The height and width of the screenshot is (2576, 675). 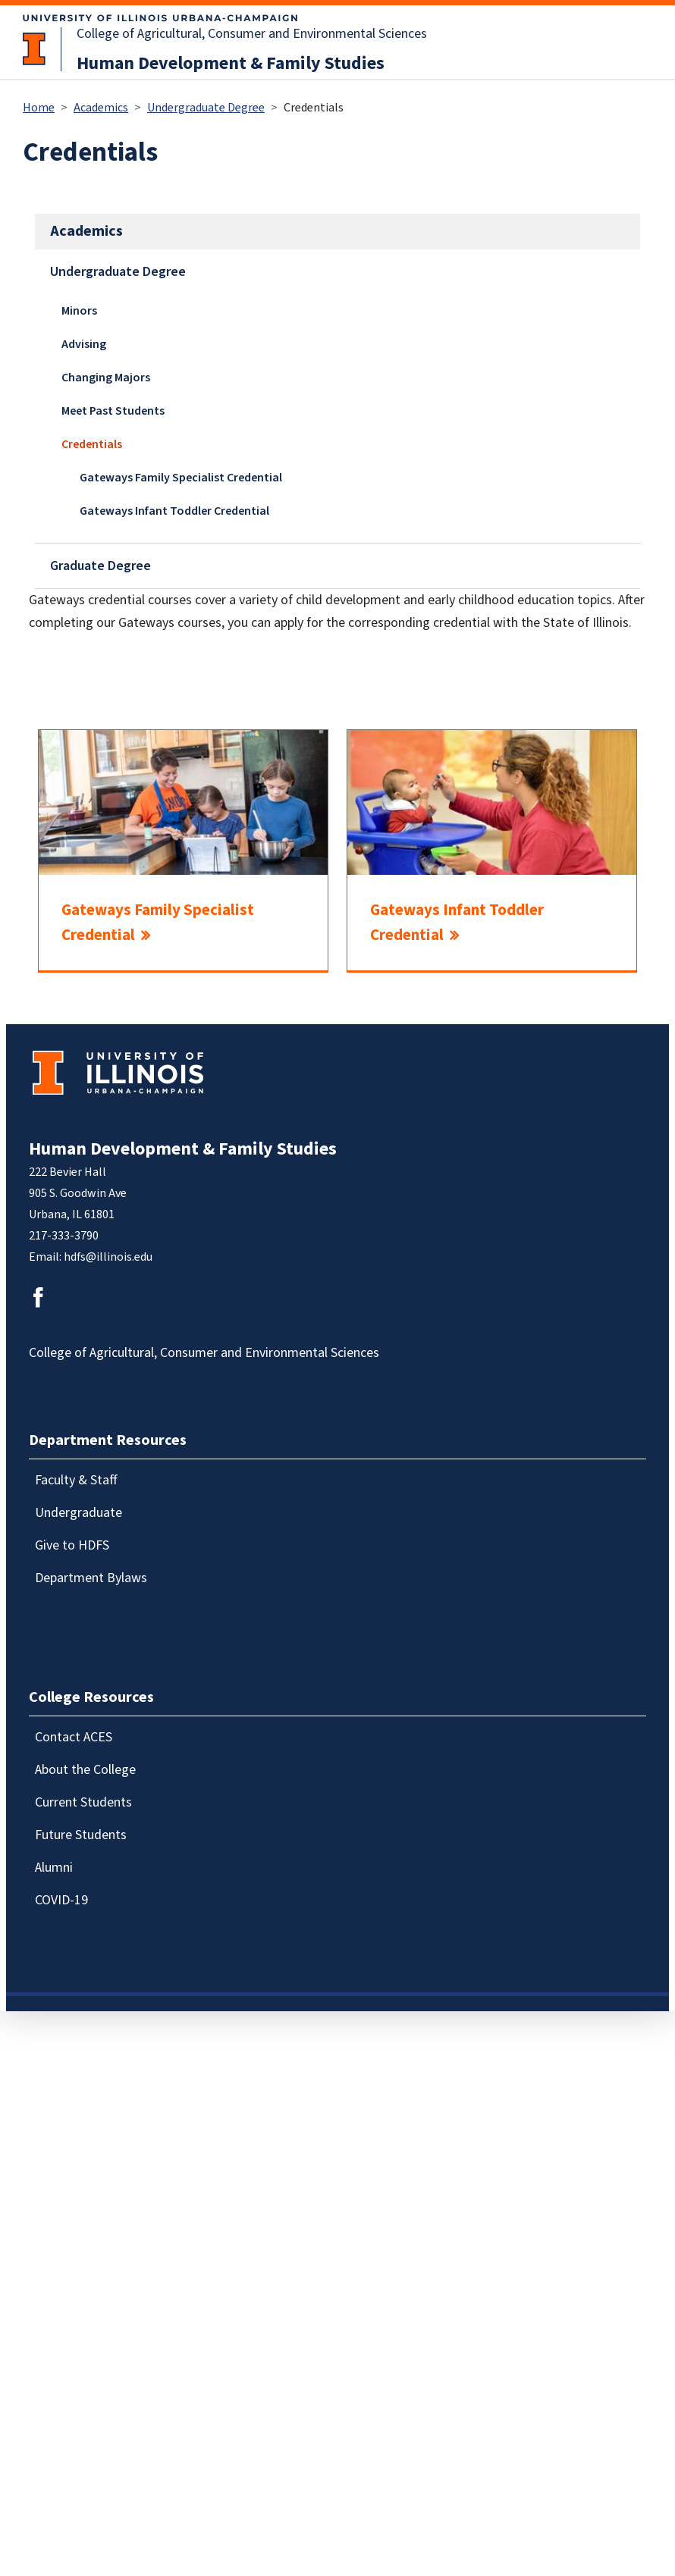 I want to click on hdfs@illinois.edu, so click(x=108, y=1257).